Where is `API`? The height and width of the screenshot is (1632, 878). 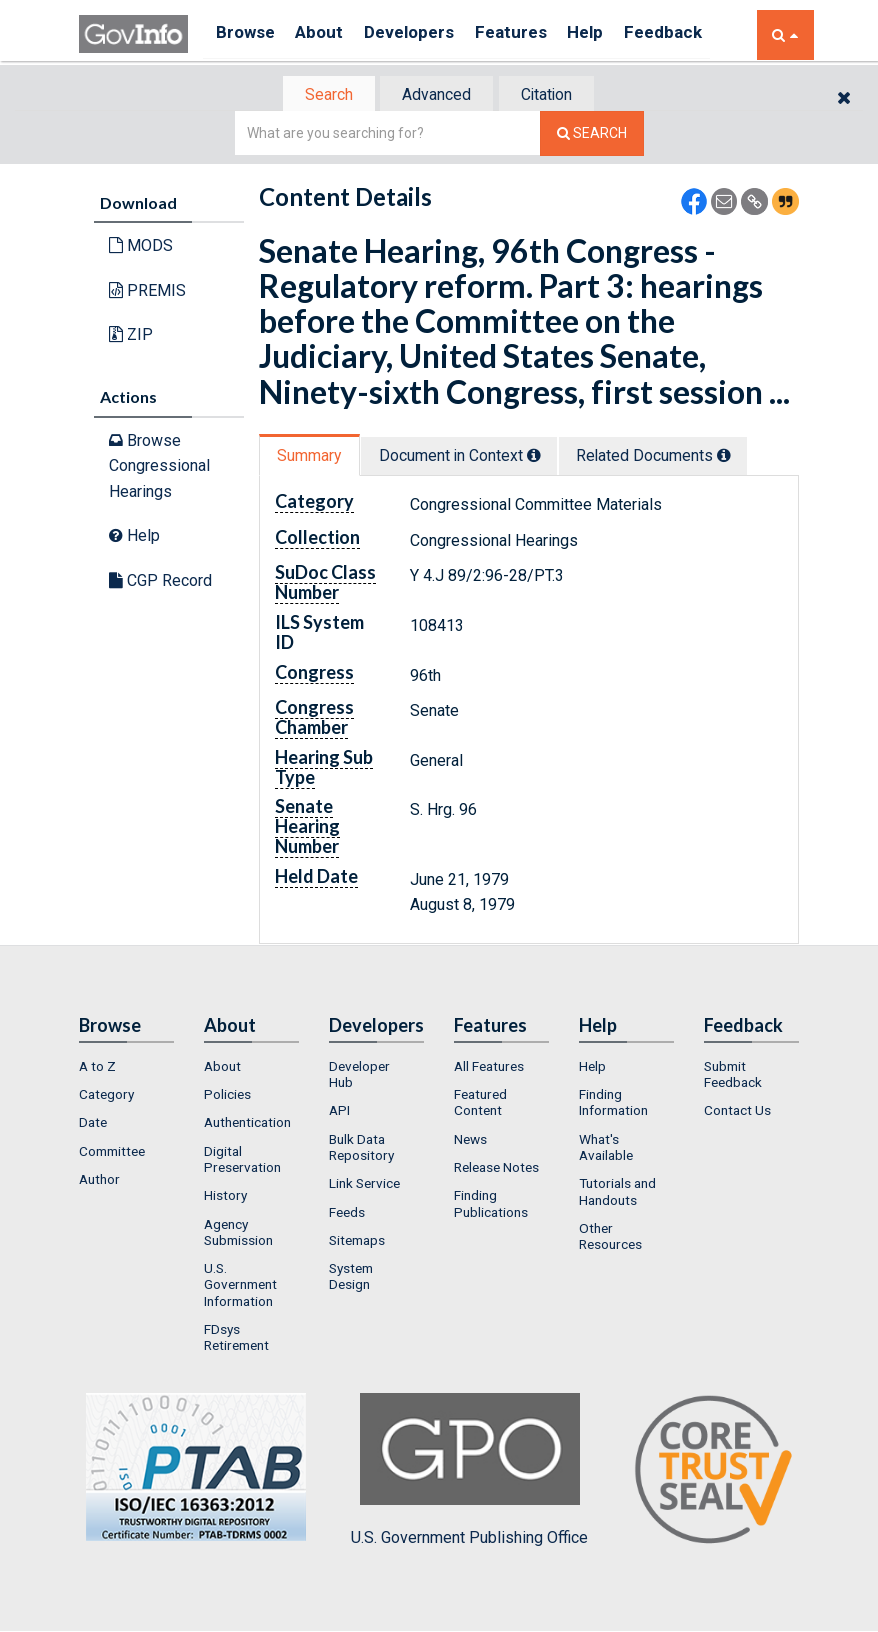
API is located at coordinates (339, 1113).